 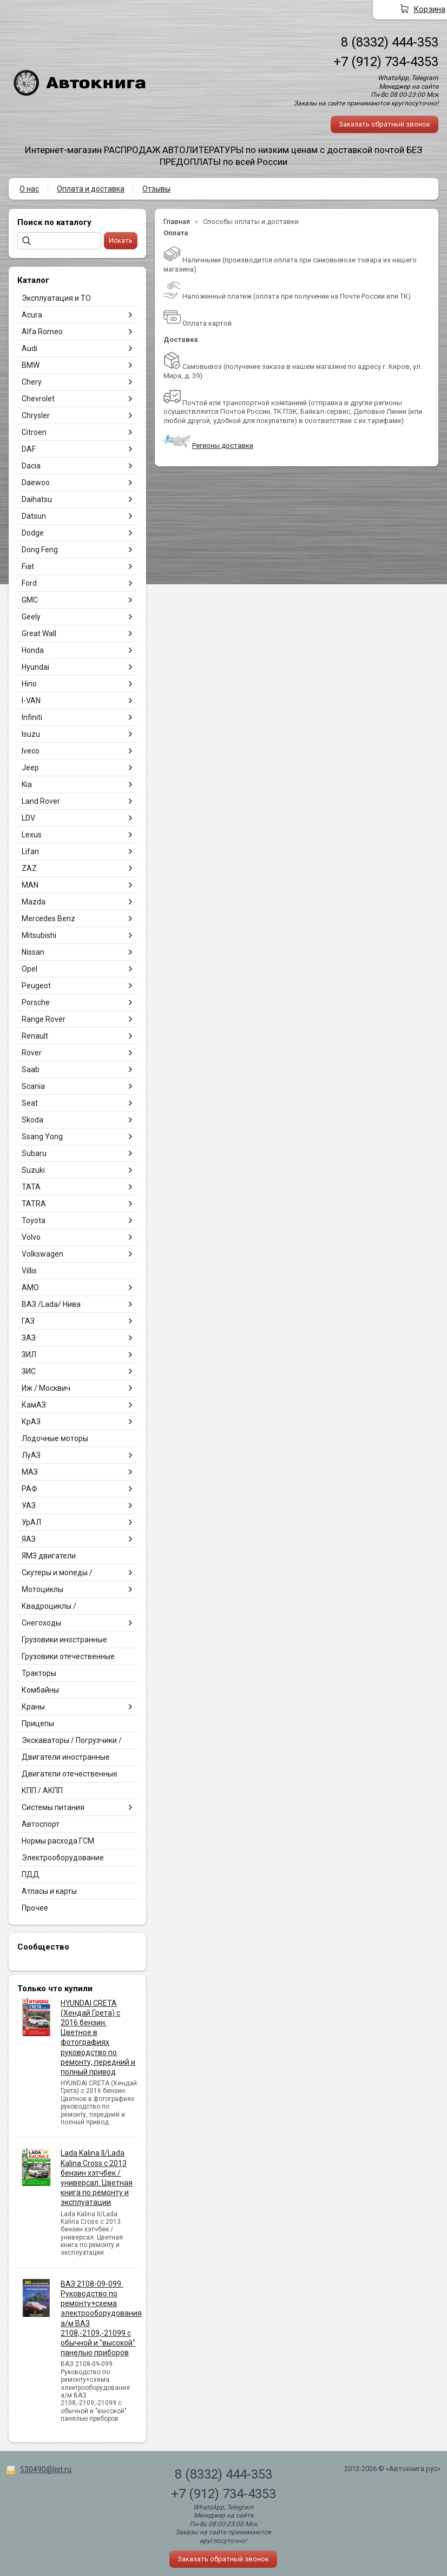 I want to click on Rover, so click(x=32, y=1052).